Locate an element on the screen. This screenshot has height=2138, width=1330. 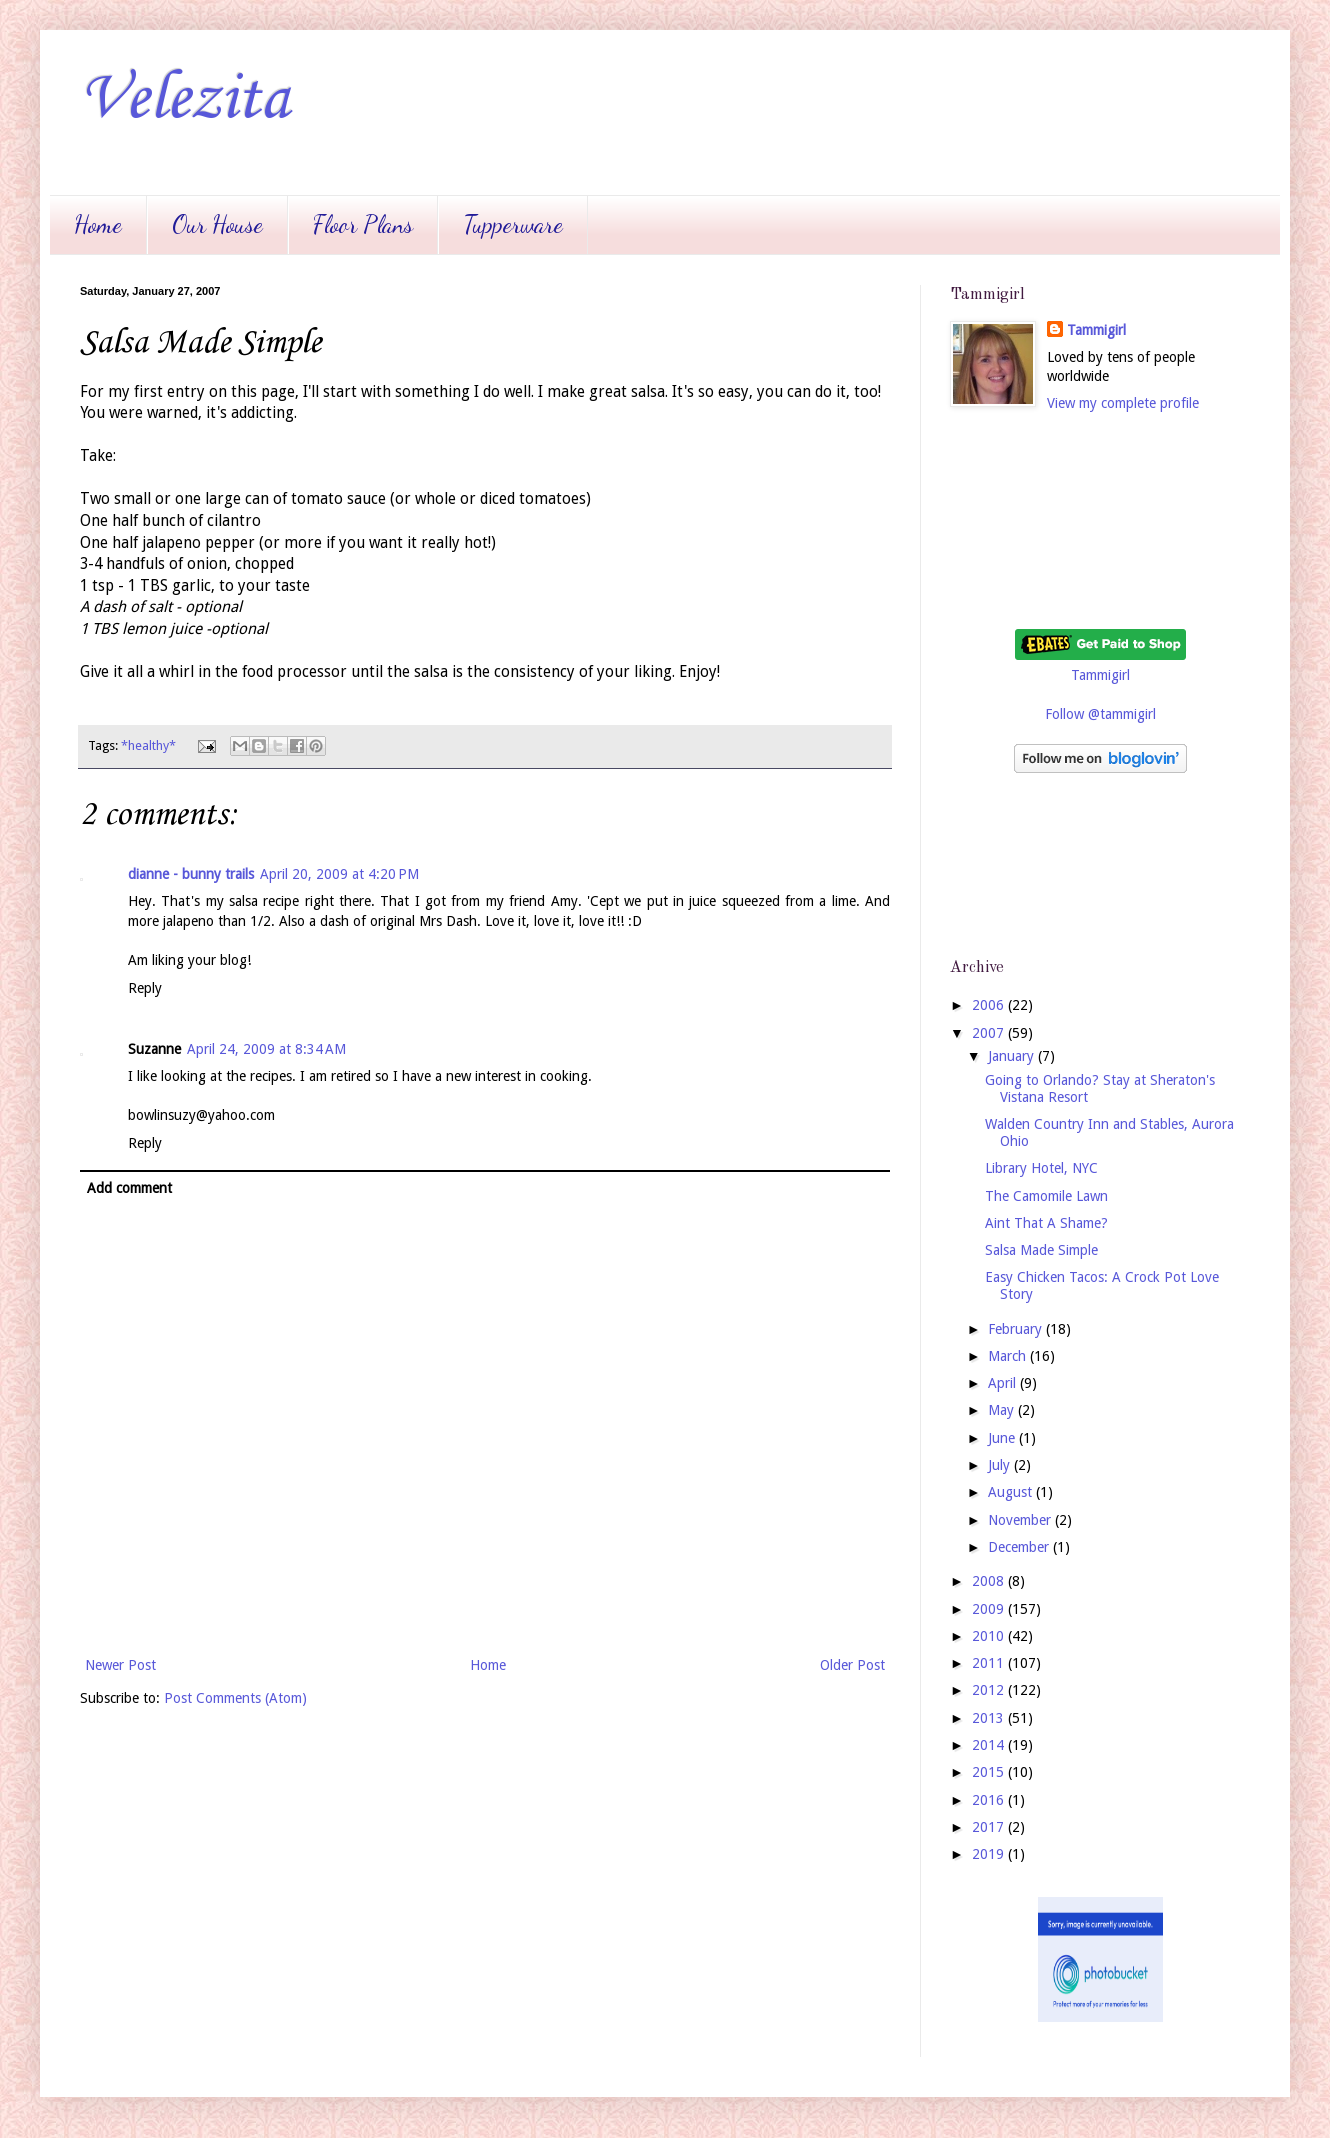
The Camomile Lawn is located at coordinates (1046, 1196).